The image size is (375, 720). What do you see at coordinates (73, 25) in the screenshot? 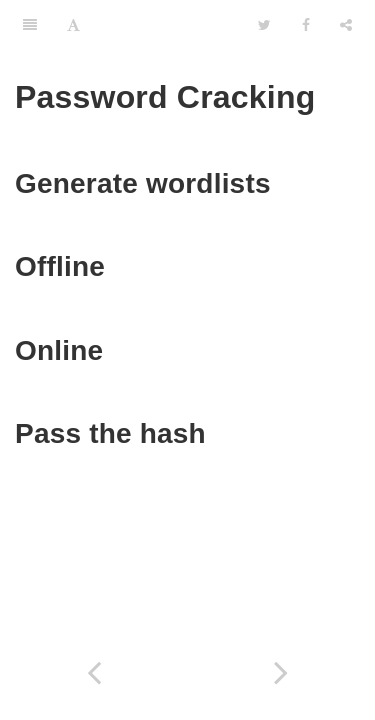
I see `[Font Settings]` at bounding box center [73, 25].